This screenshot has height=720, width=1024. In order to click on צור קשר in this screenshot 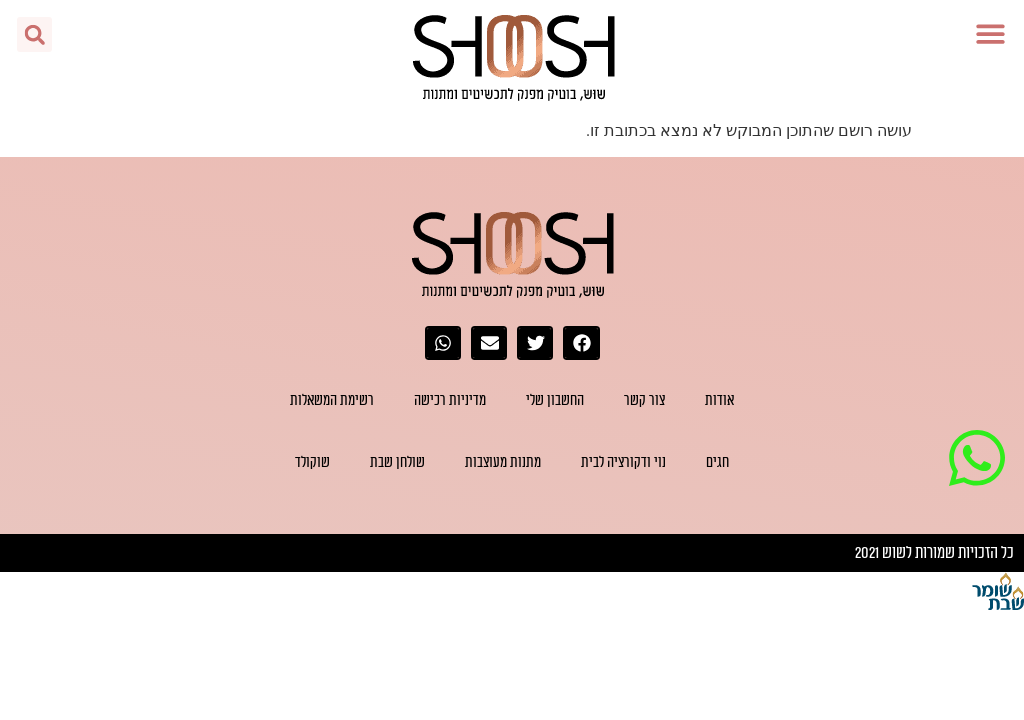, I will do `click(644, 400)`.